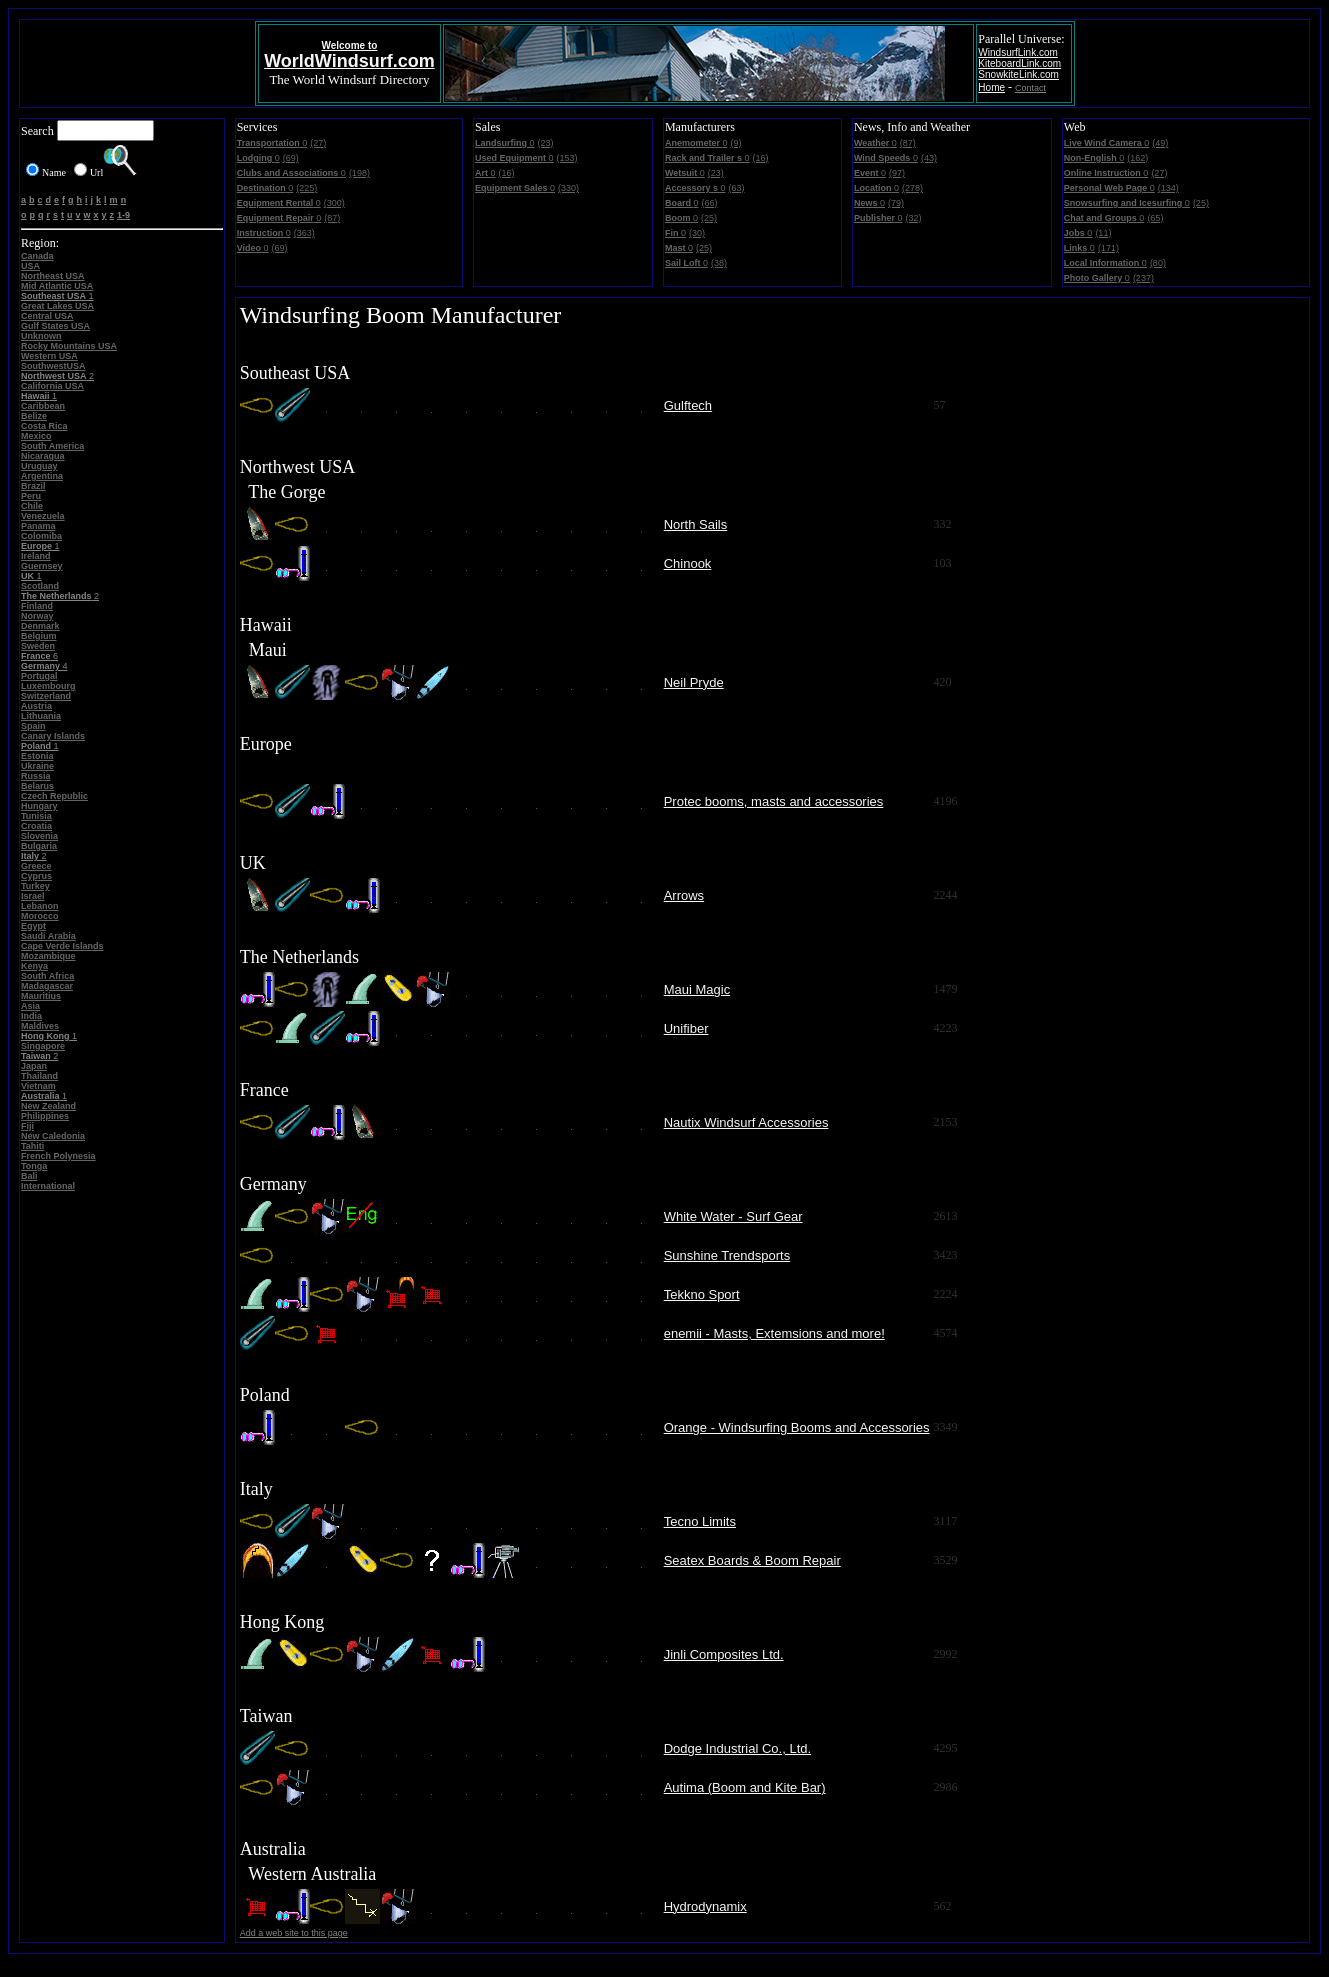 This screenshot has height=1977, width=1329. Describe the element at coordinates (1155, 218) in the screenshot. I see `(65)` at that location.